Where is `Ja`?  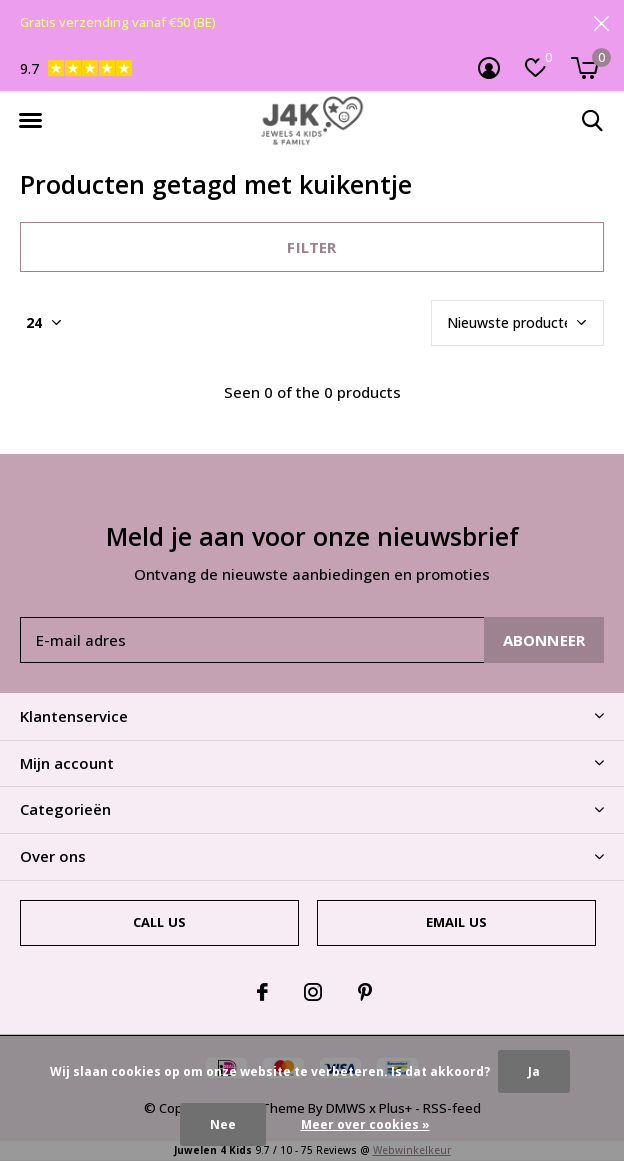 Ja is located at coordinates (534, 1071).